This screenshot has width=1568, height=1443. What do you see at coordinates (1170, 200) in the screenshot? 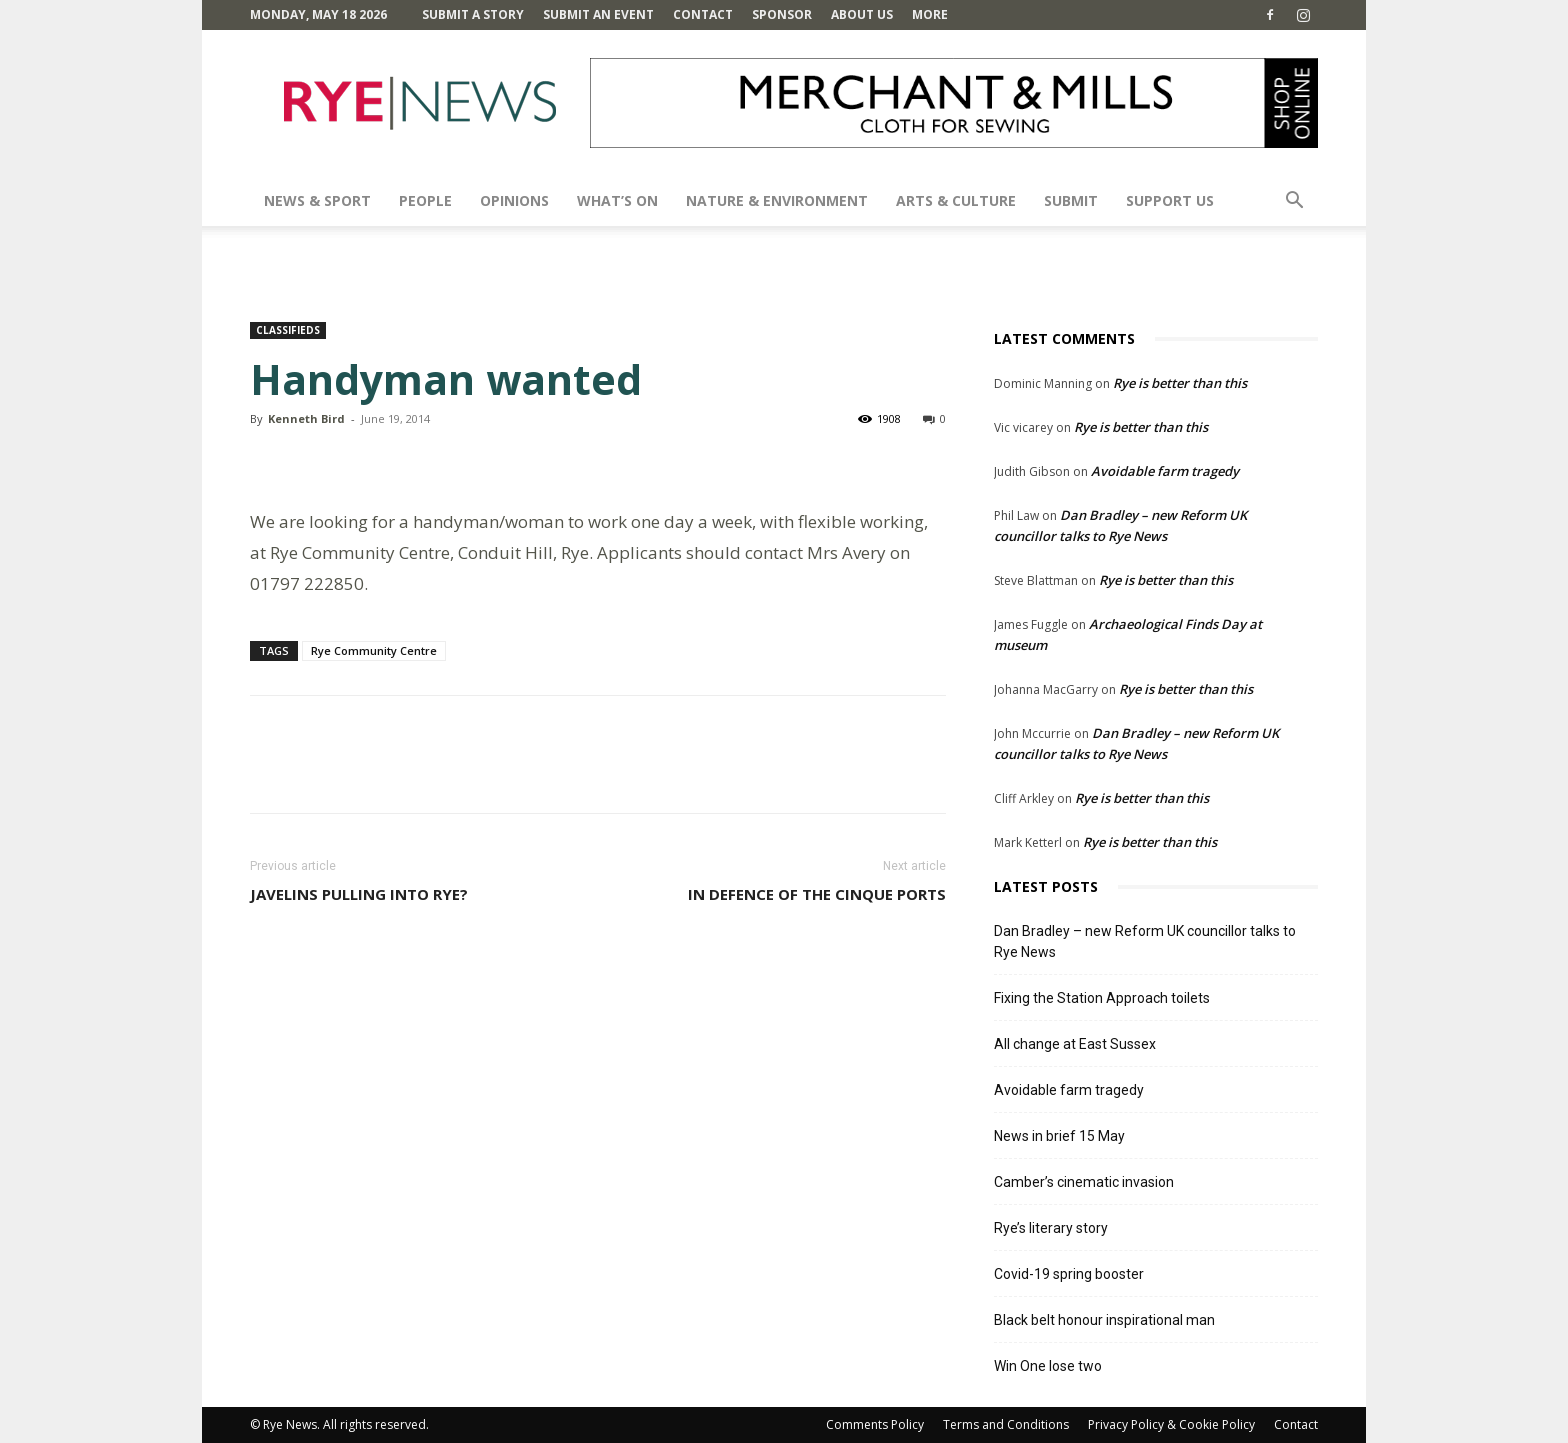
I see `SUPPORT US` at bounding box center [1170, 200].